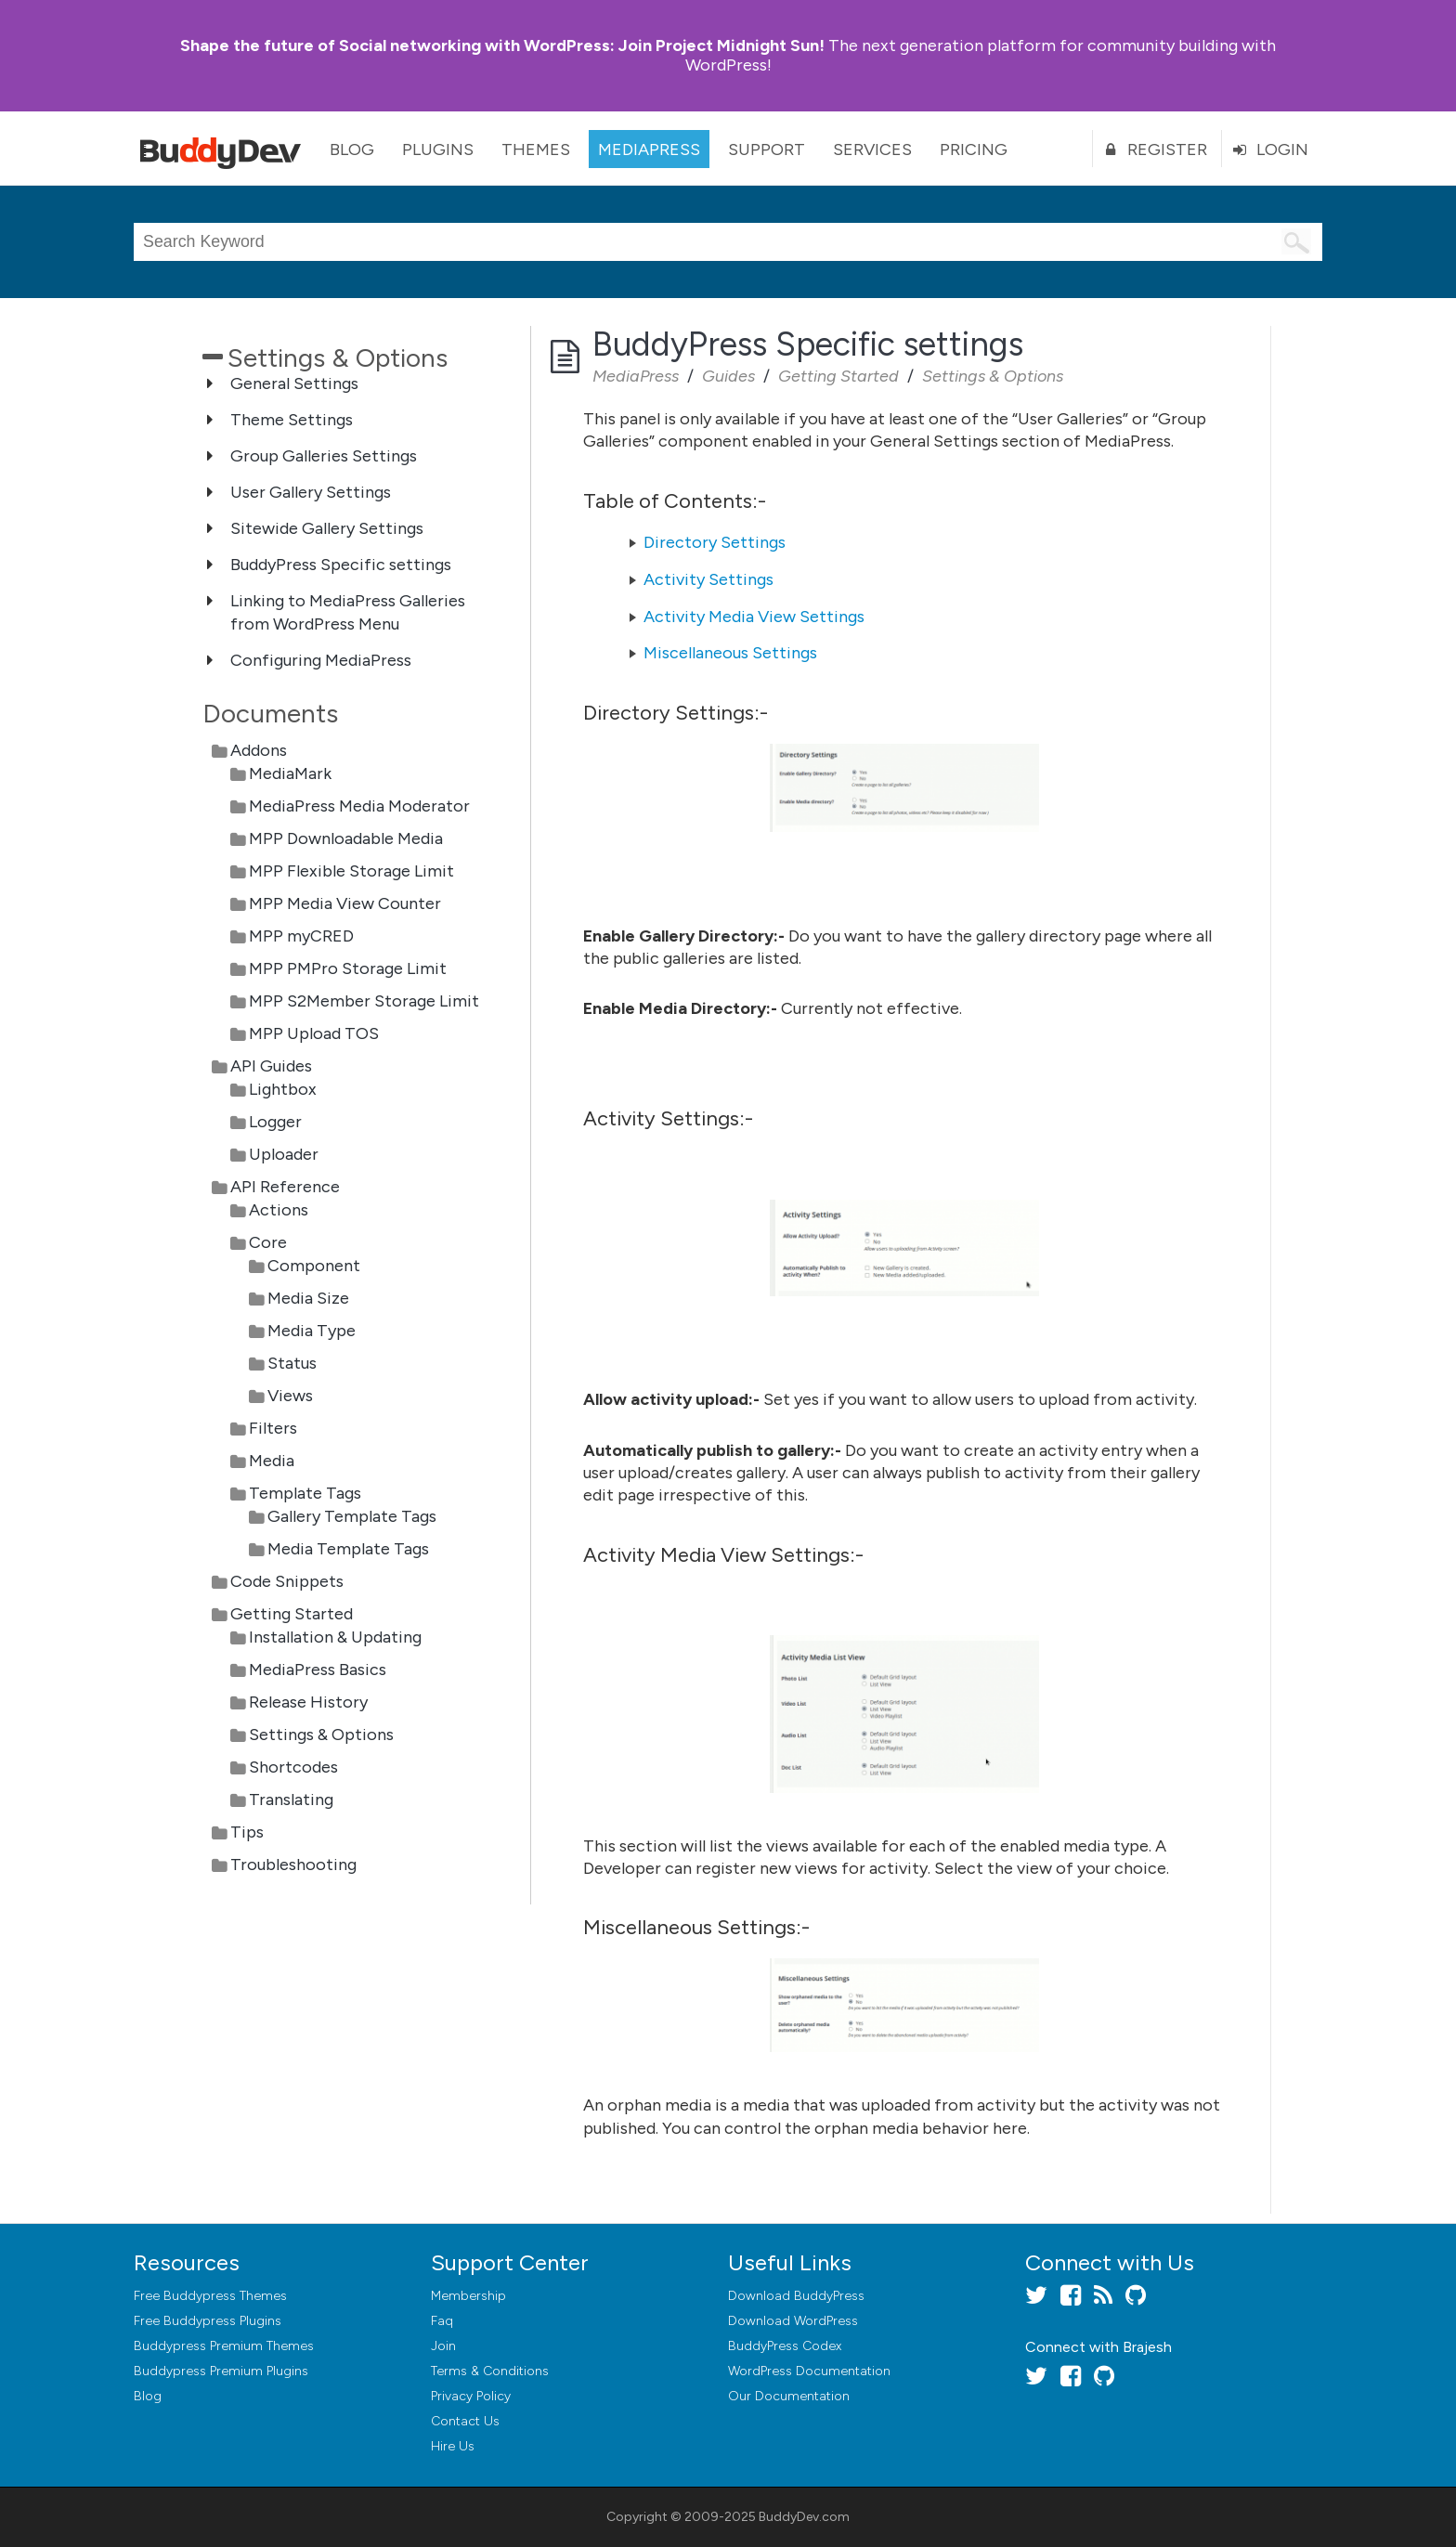 This screenshot has width=1456, height=2547. Describe the element at coordinates (442, 2321) in the screenshot. I see `Faq` at that location.